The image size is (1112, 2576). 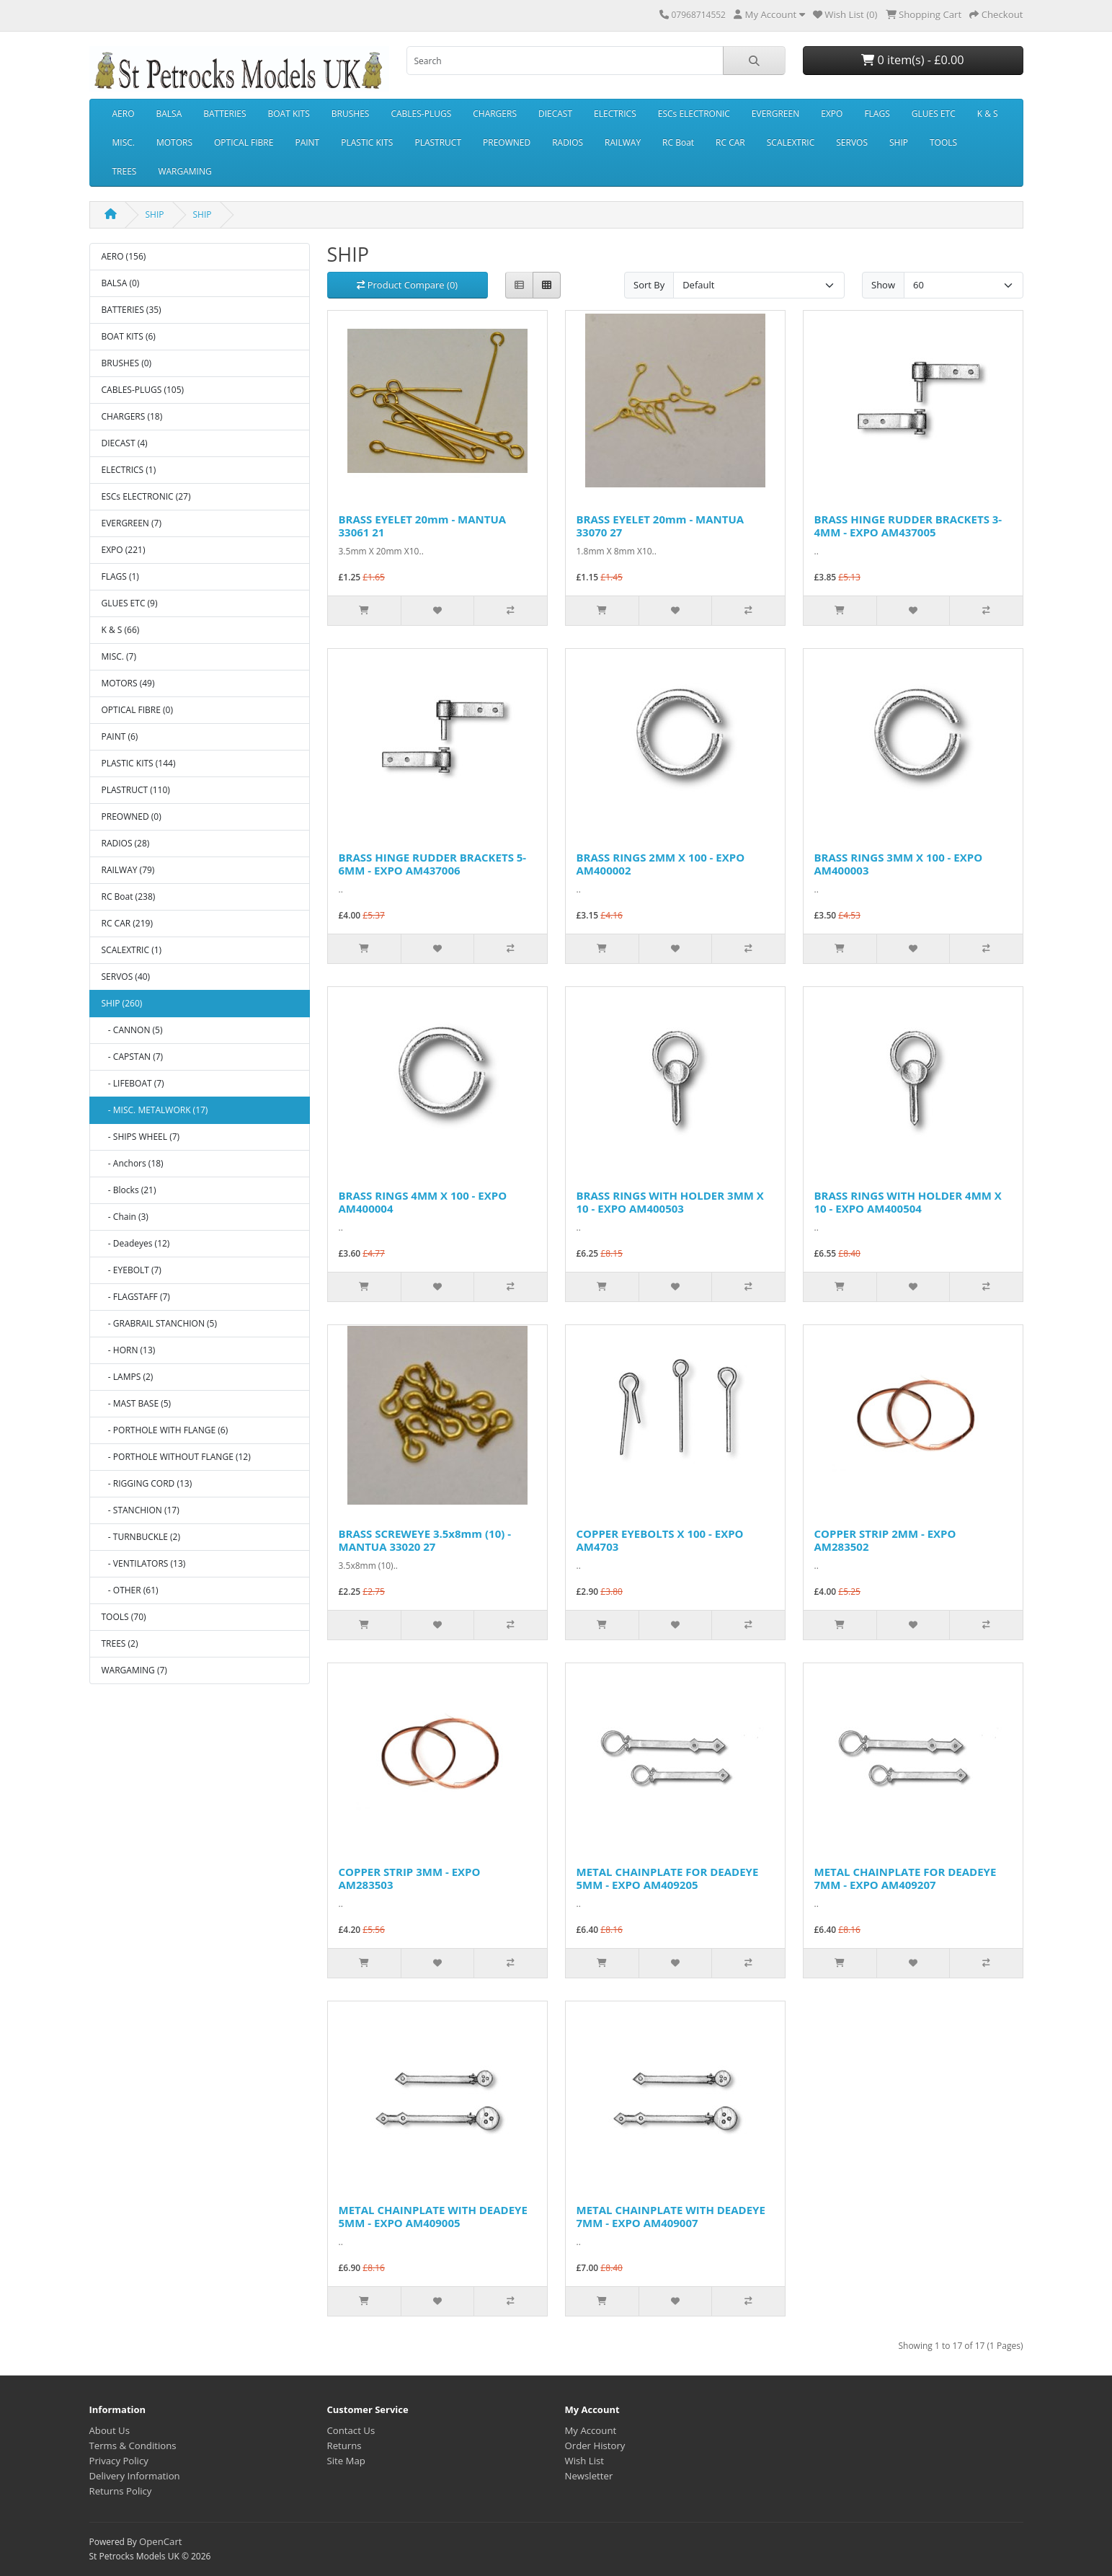 I want to click on TOOLS, so click(x=943, y=142).